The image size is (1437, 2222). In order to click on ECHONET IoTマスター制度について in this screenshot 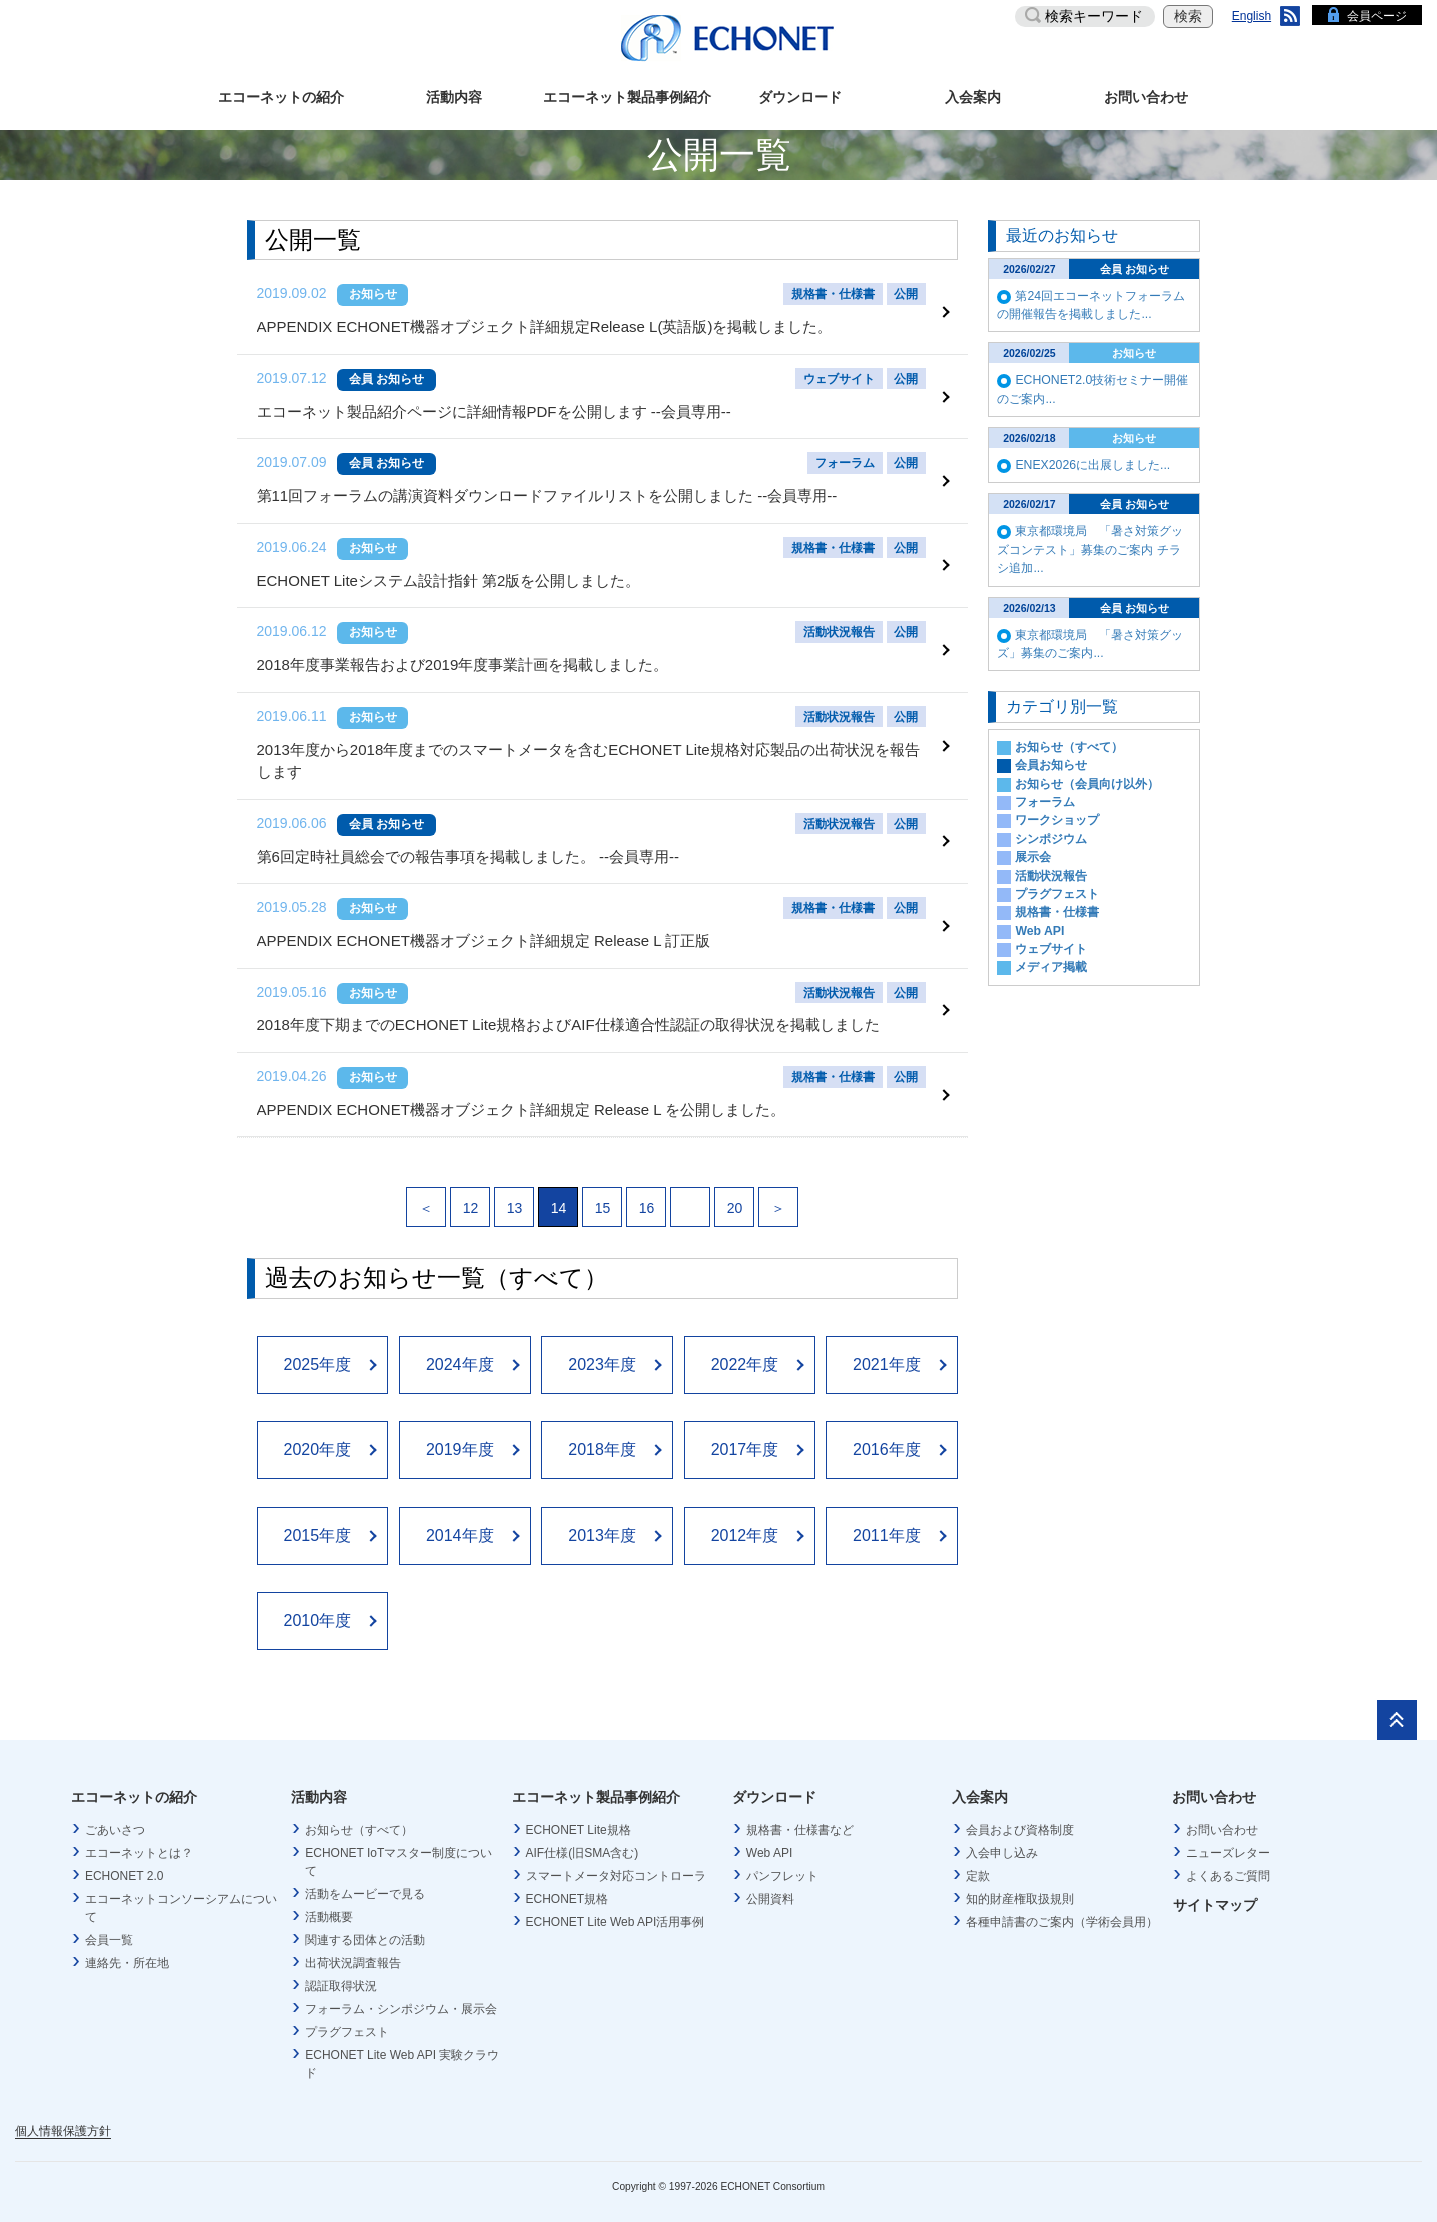, I will do `click(398, 1852)`.